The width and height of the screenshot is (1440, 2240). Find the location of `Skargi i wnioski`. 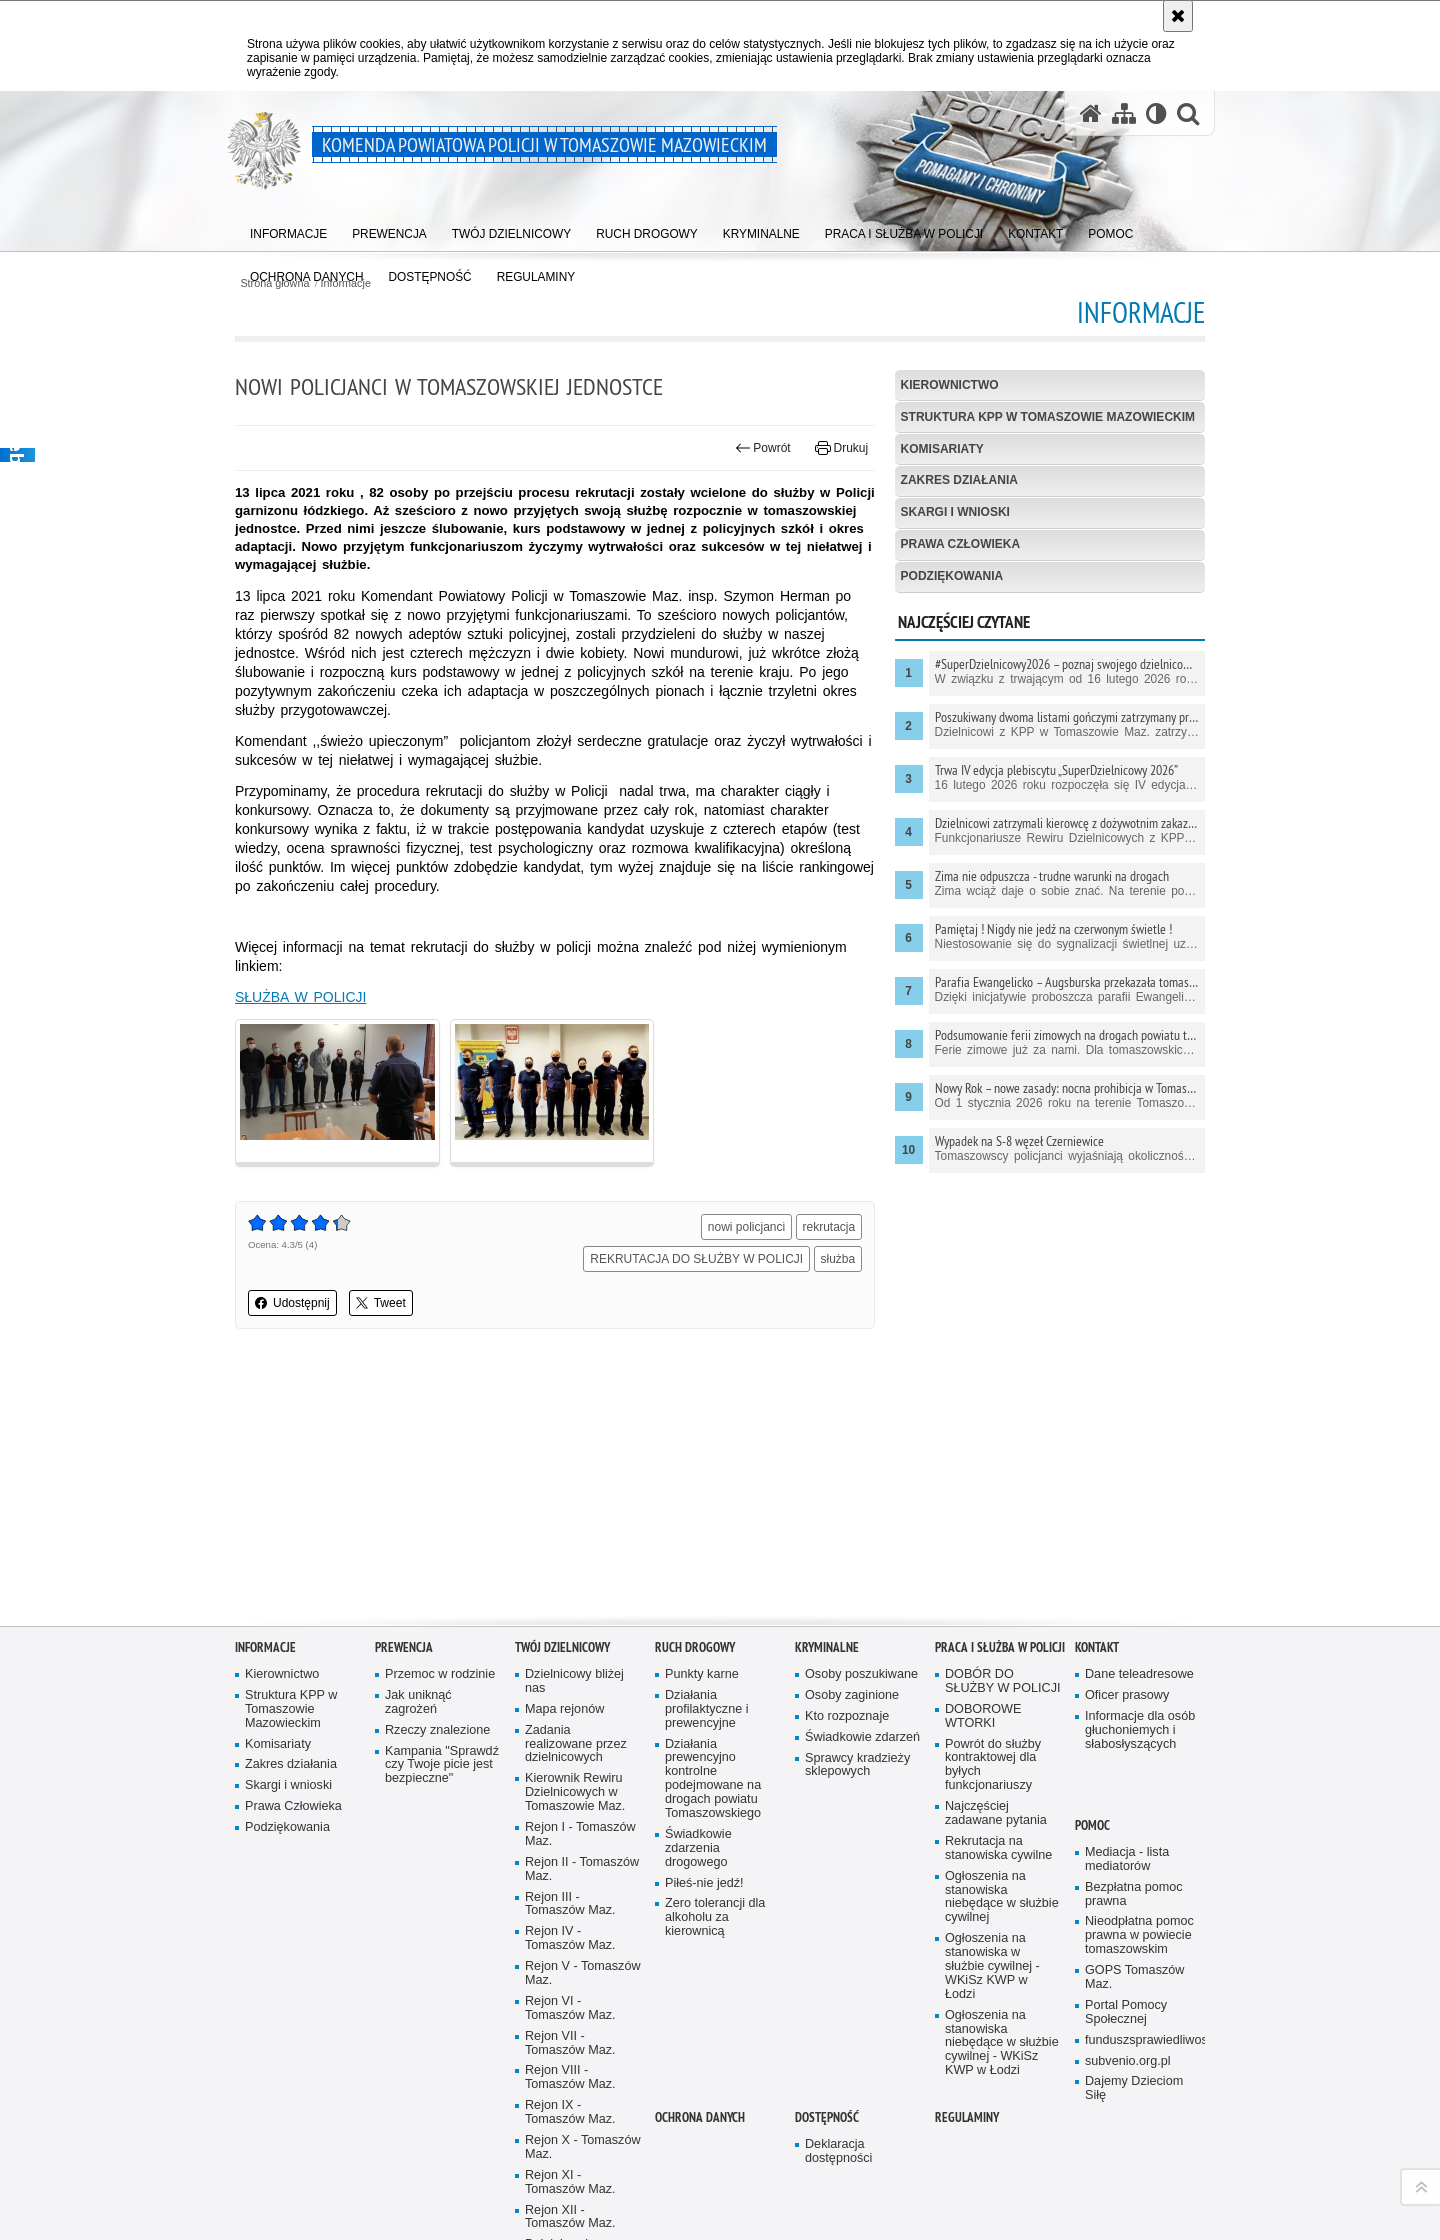

Skargi i wnioski is located at coordinates (955, 512).